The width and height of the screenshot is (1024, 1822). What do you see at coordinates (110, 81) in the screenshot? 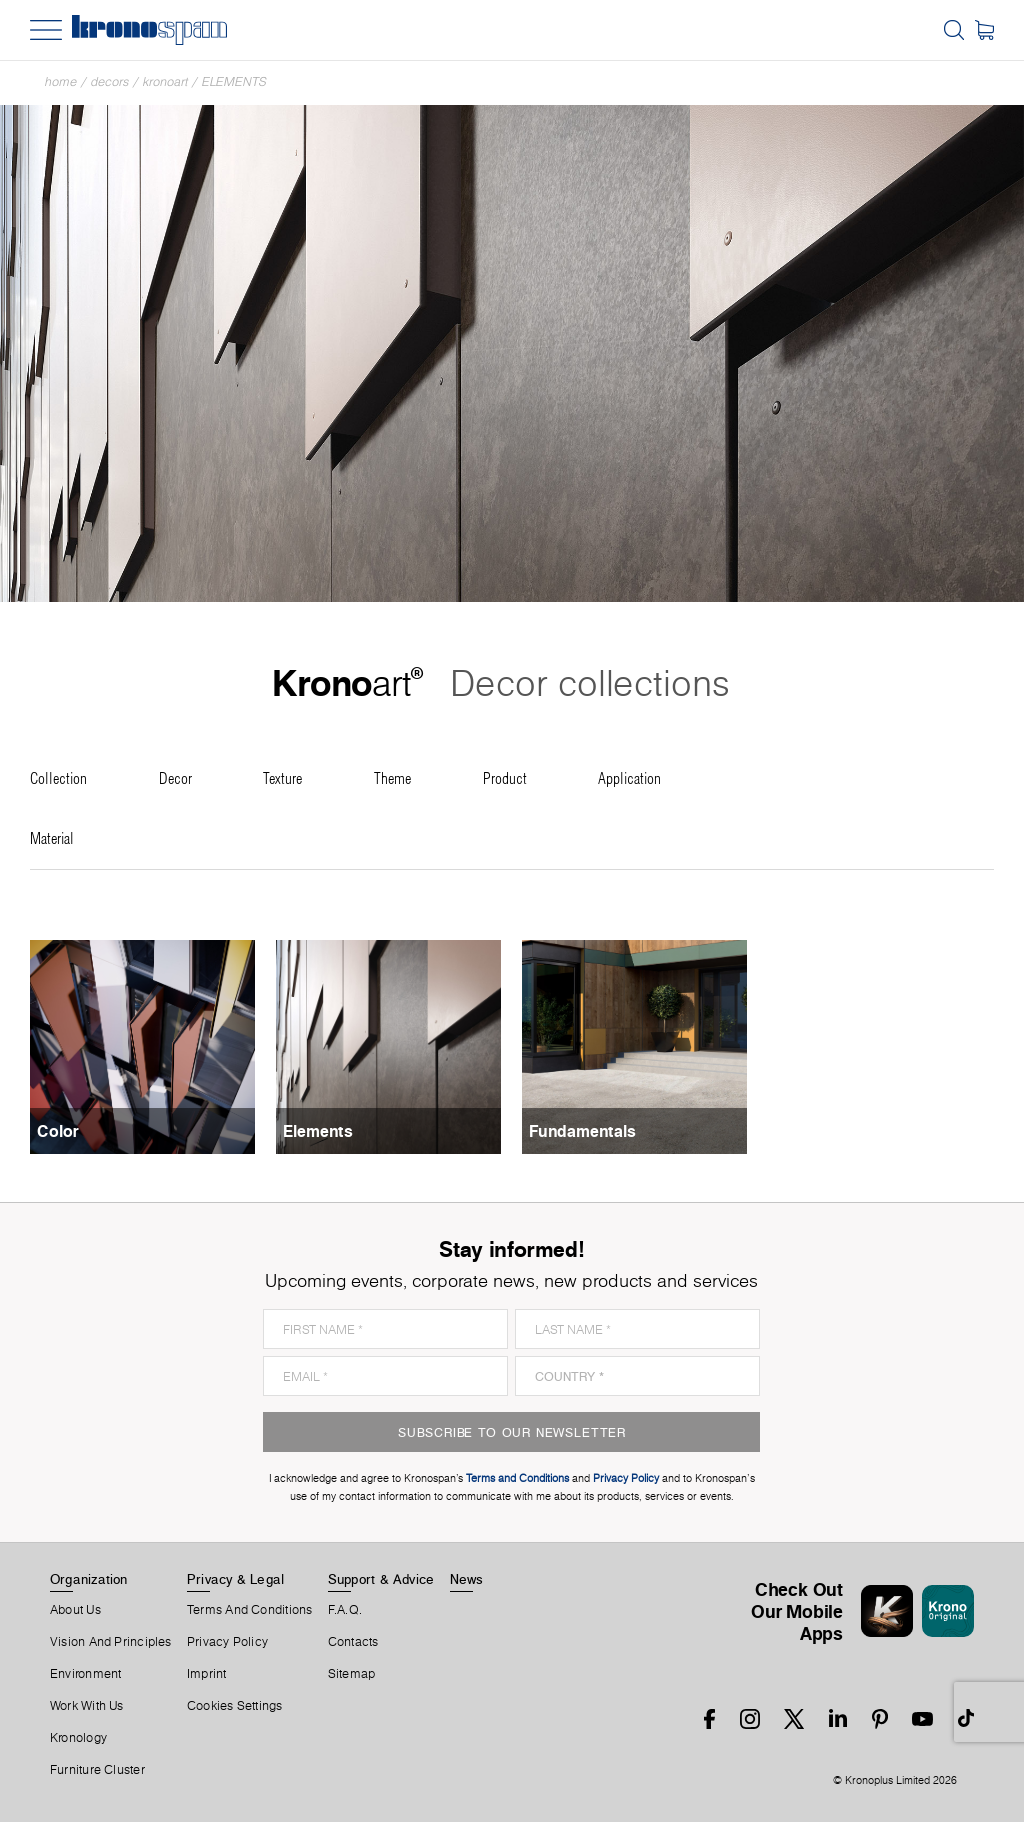
I see `Decors` at bounding box center [110, 81].